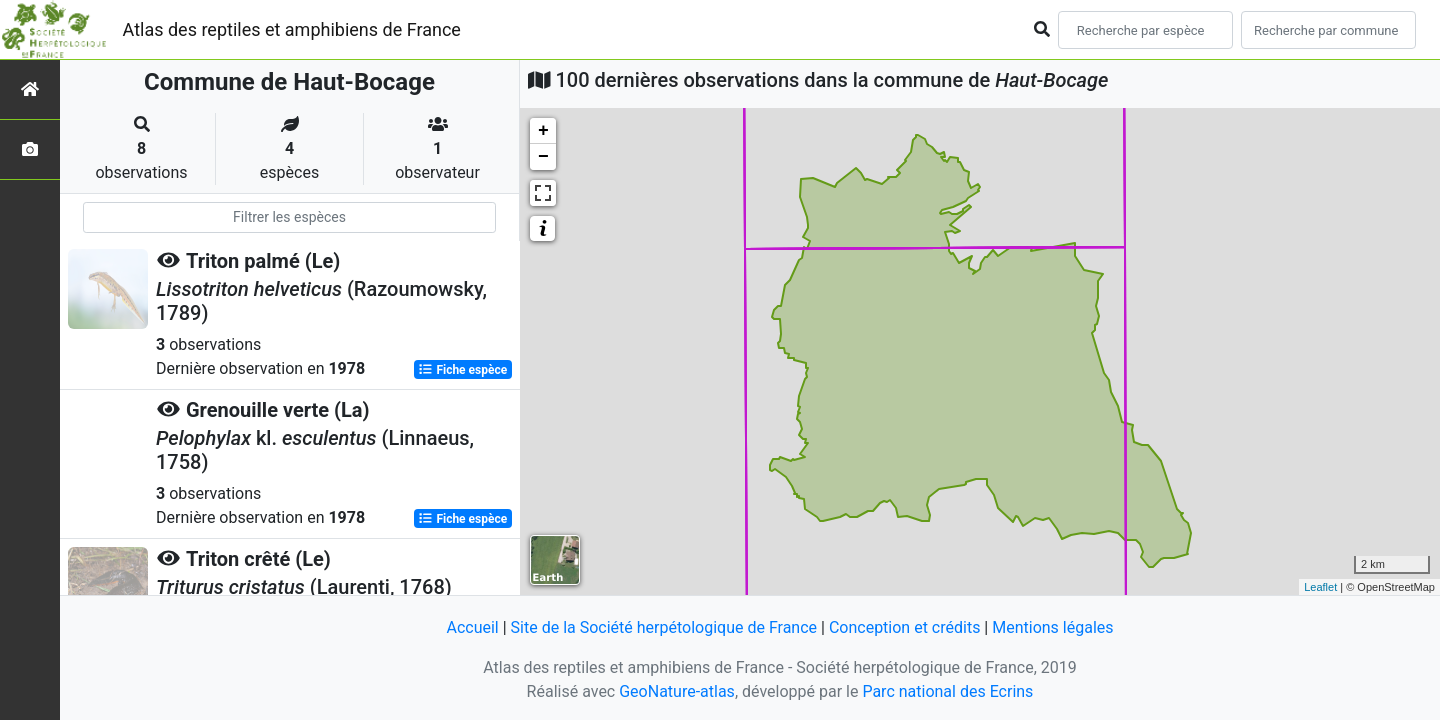 This screenshot has width=1440, height=720. I want to click on Accueil, so click(472, 627).